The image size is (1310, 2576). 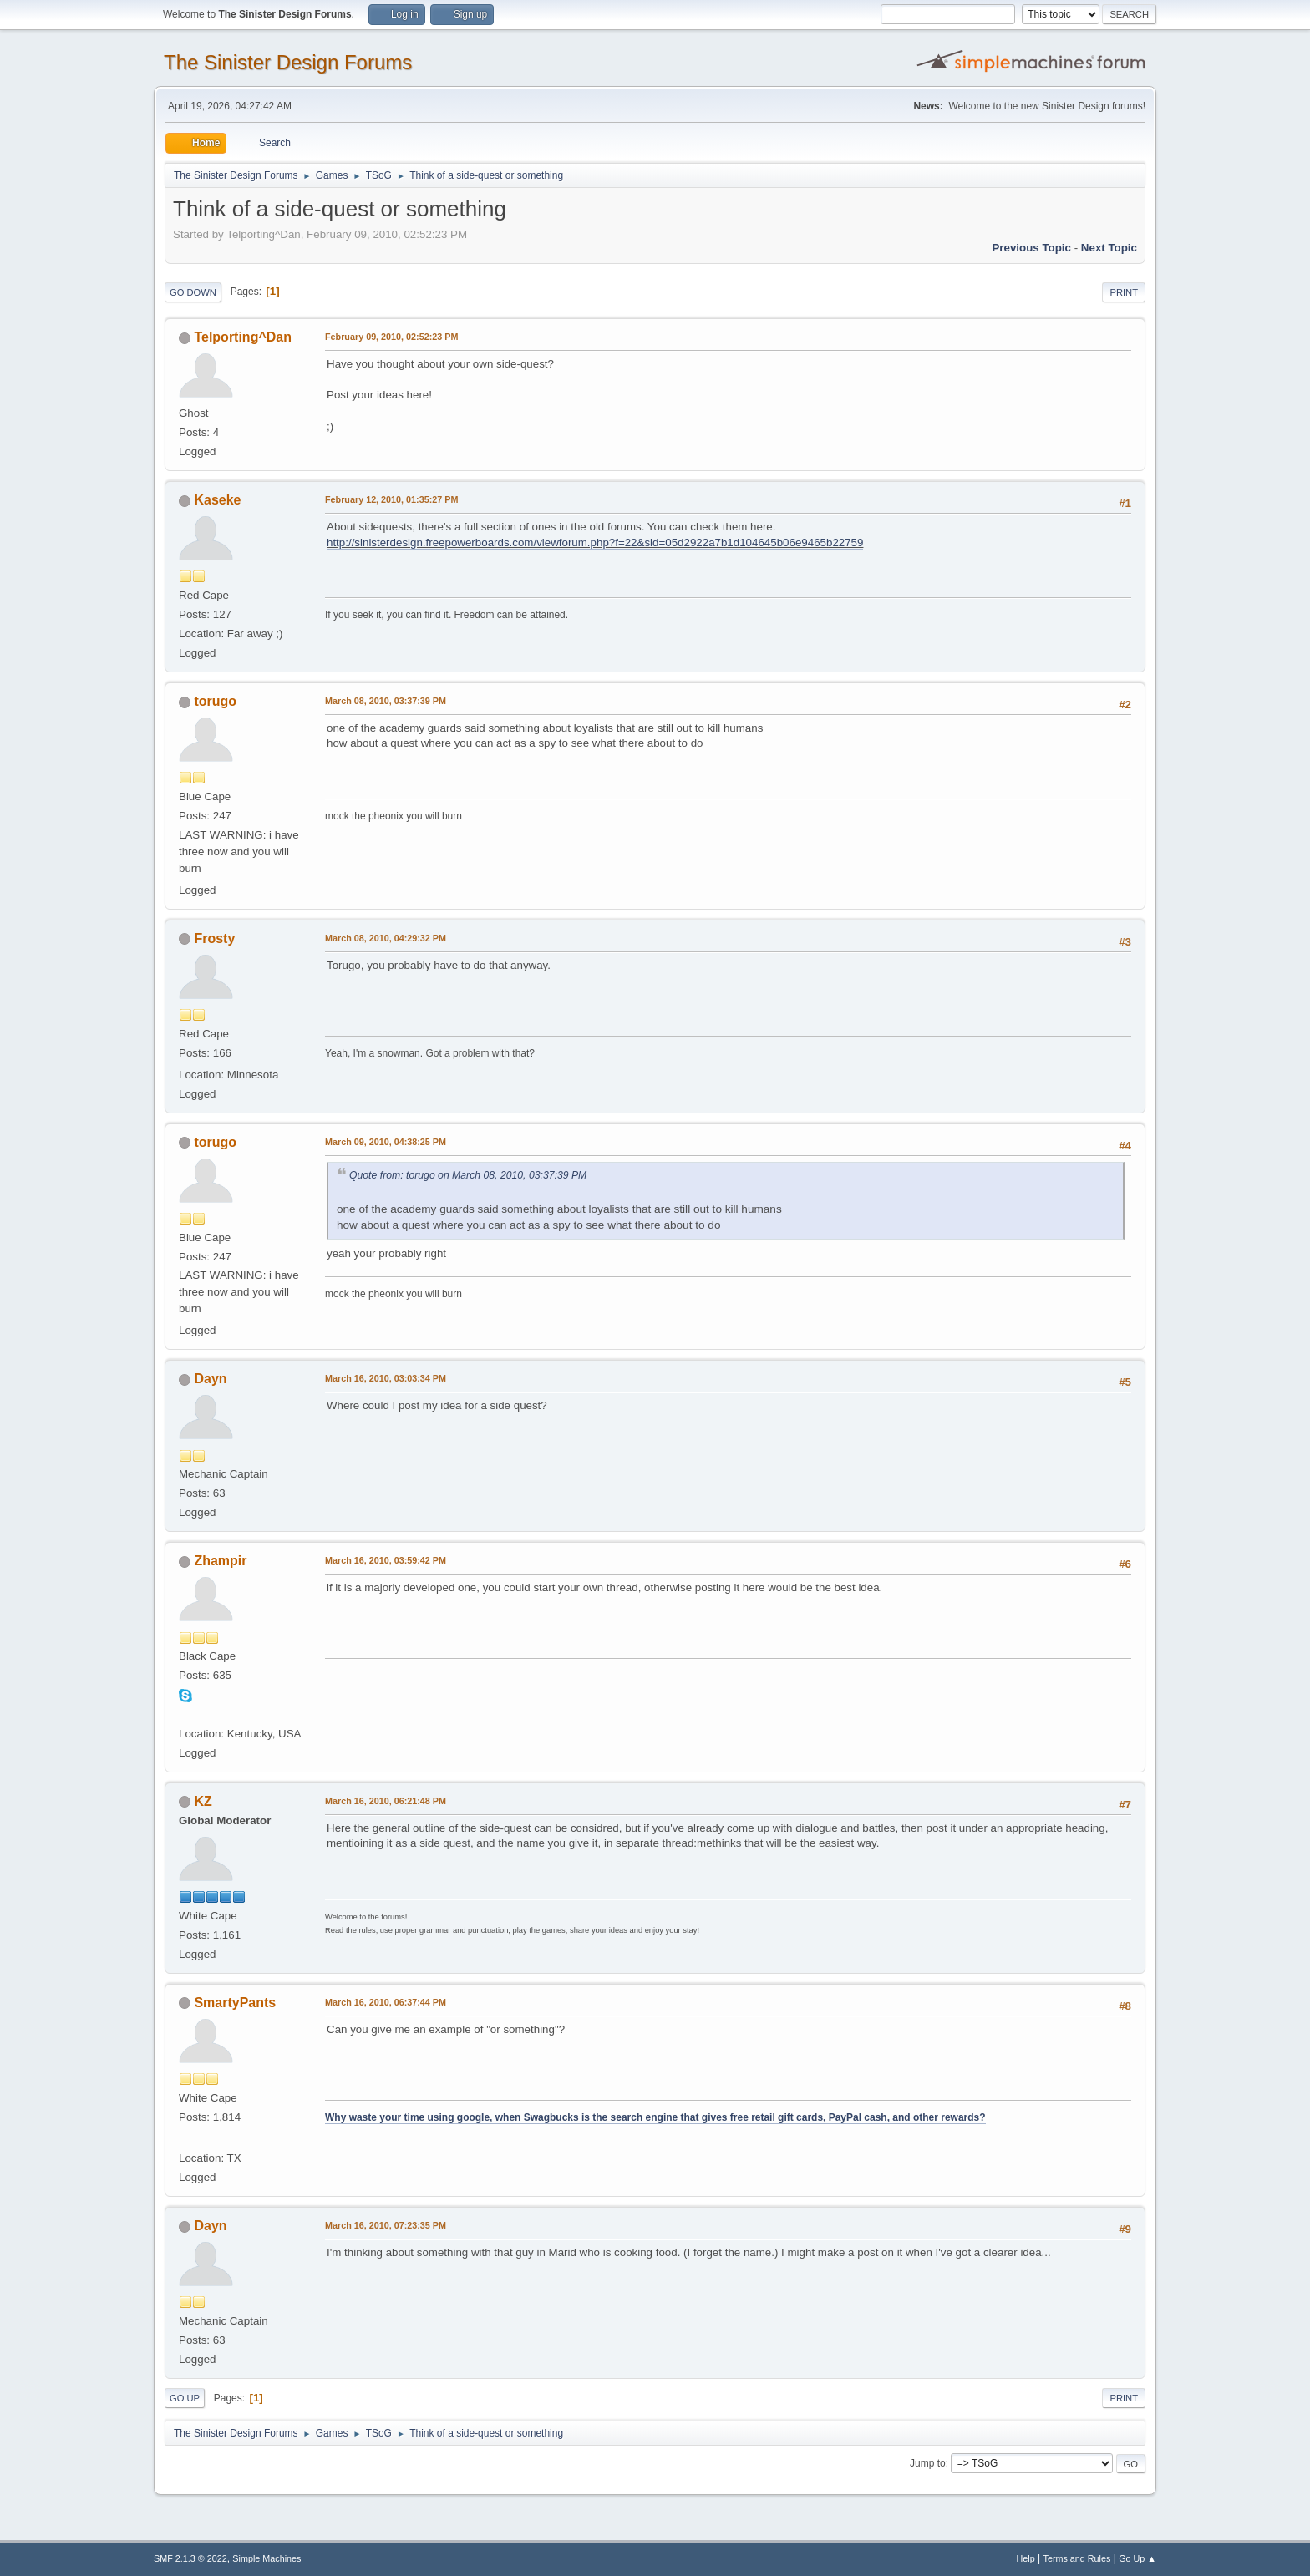 What do you see at coordinates (928, 2463) in the screenshot?
I see `Jump to` at bounding box center [928, 2463].